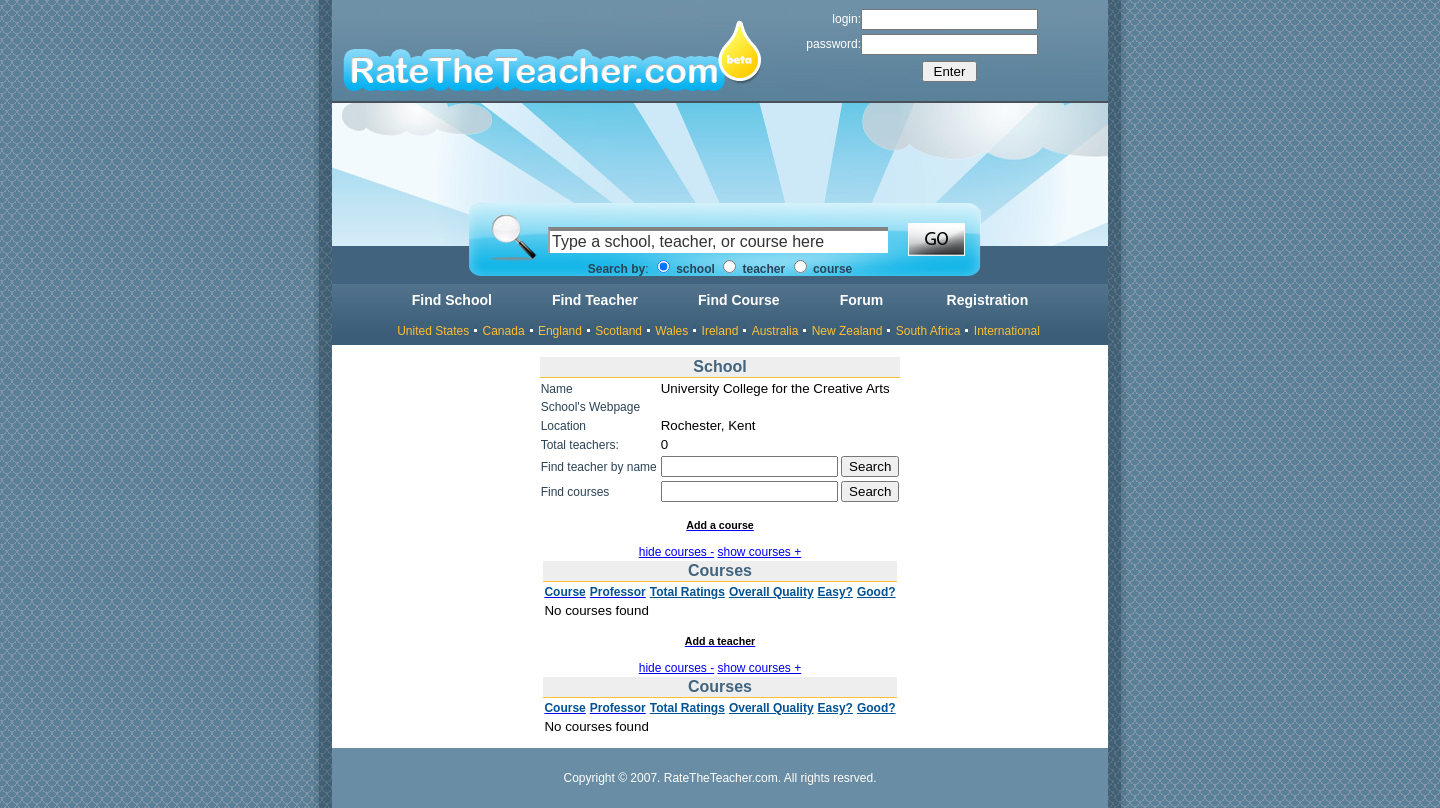 Image resolution: width=1440 pixels, height=808 pixels. I want to click on Canada, so click(504, 331).